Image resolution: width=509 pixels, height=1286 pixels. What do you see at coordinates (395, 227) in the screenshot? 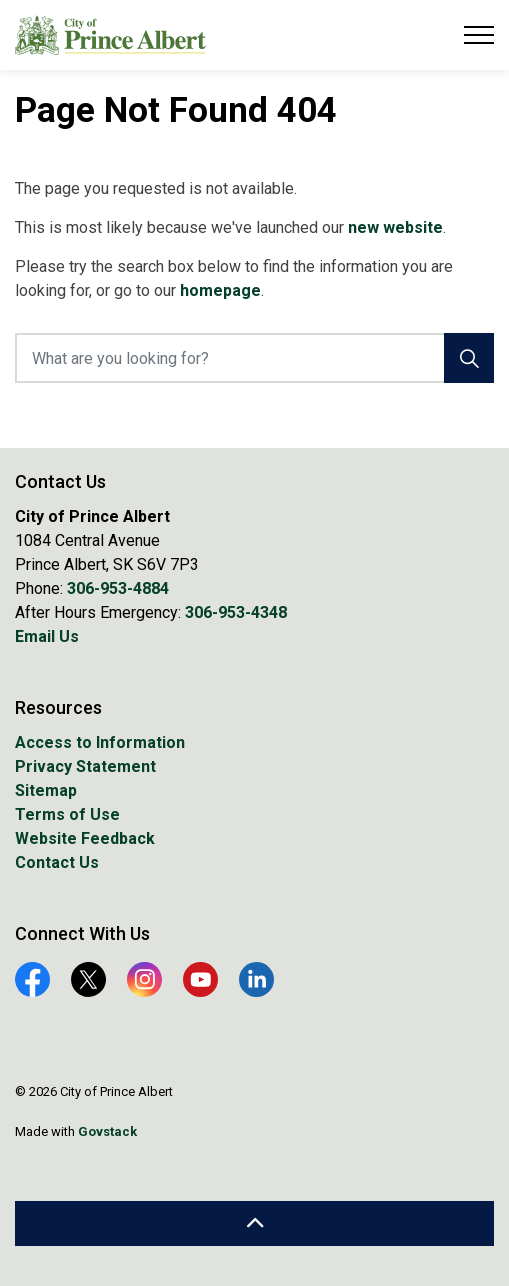
I see `new website` at bounding box center [395, 227].